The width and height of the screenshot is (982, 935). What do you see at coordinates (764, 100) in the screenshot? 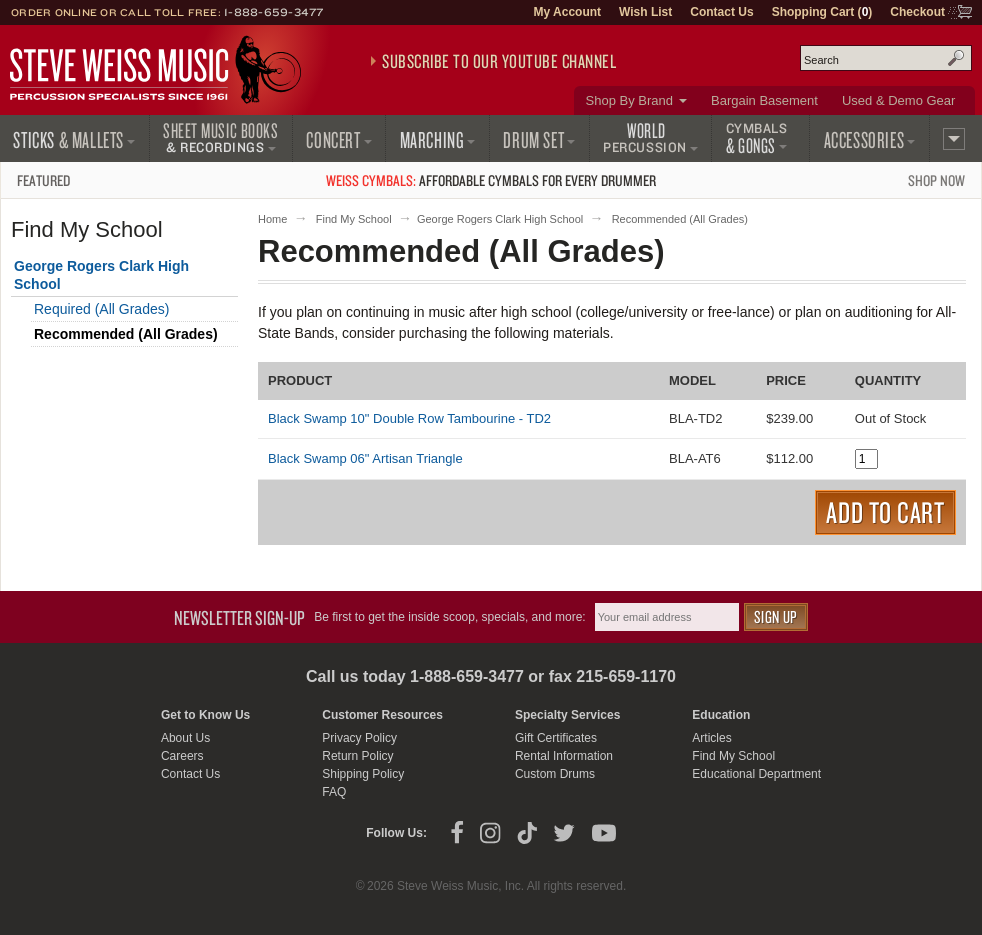
I see `Bargain Basement` at bounding box center [764, 100].